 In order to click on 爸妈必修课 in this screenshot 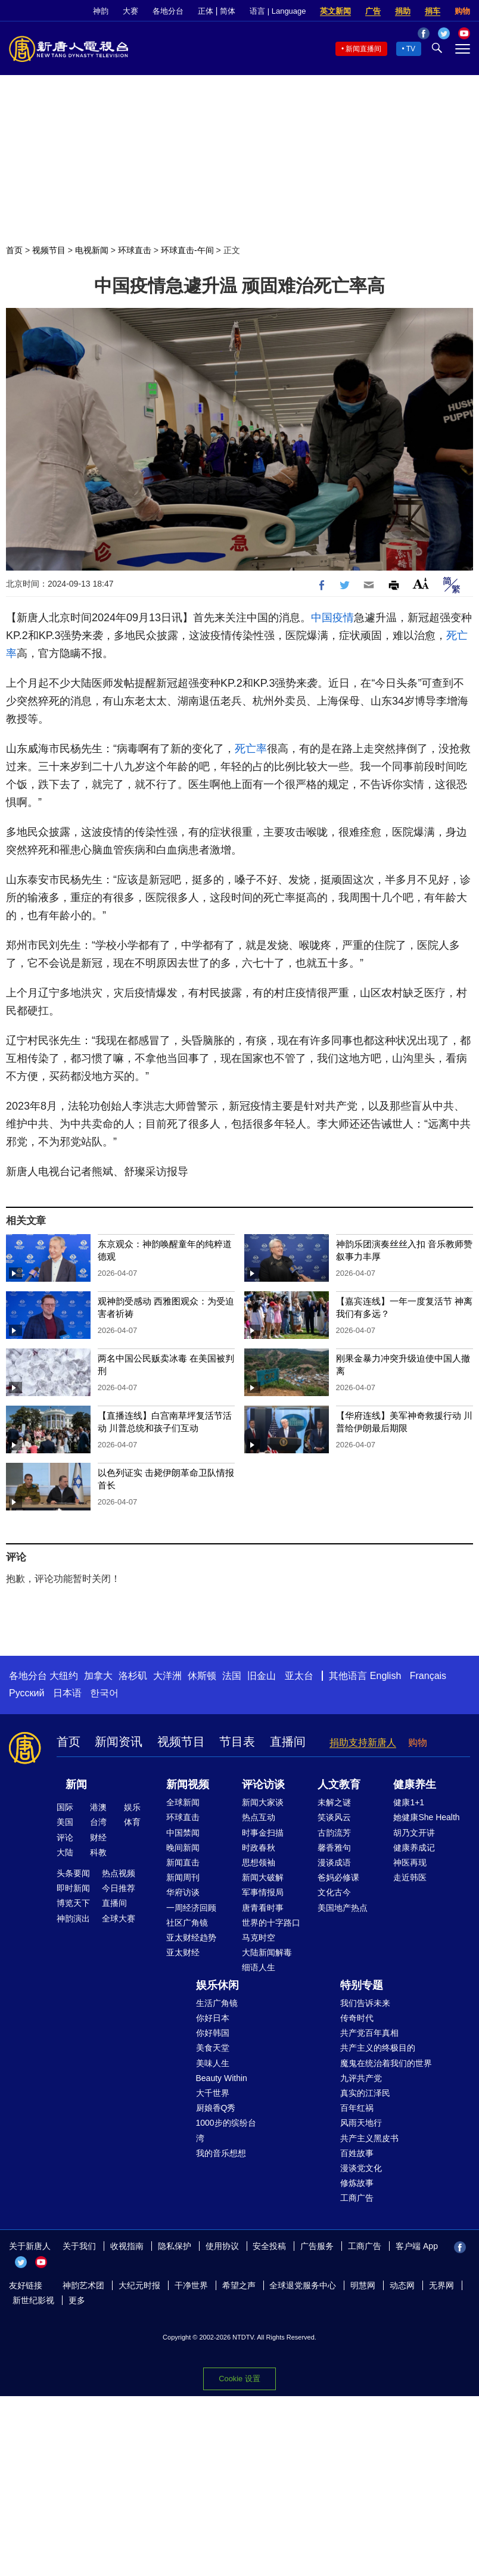, I will do `click(338, 1877)`.